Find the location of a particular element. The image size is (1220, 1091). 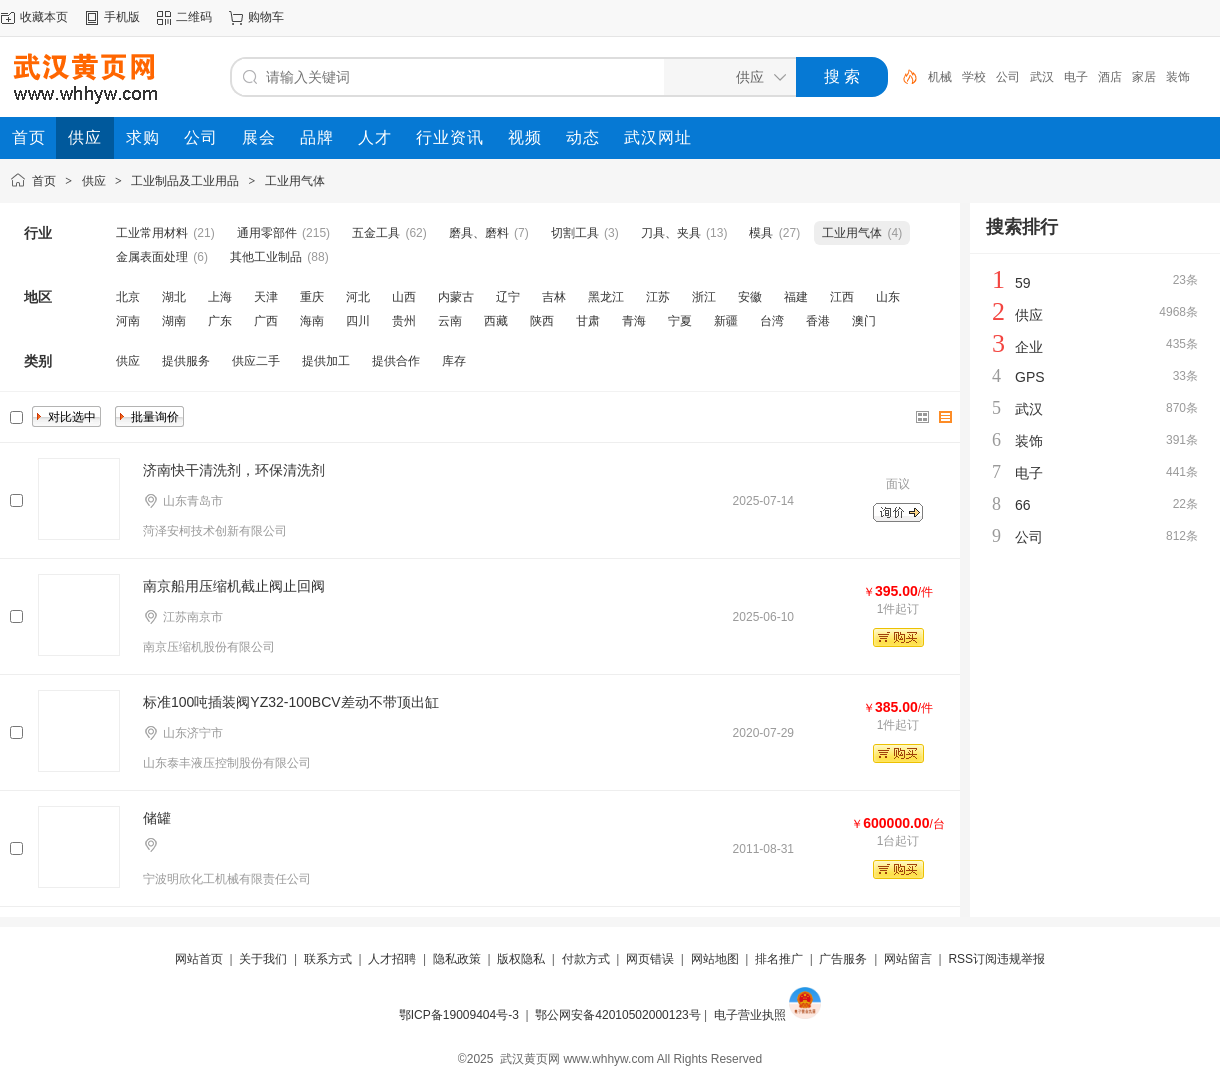

59 is located at coordinates (1023, 283).